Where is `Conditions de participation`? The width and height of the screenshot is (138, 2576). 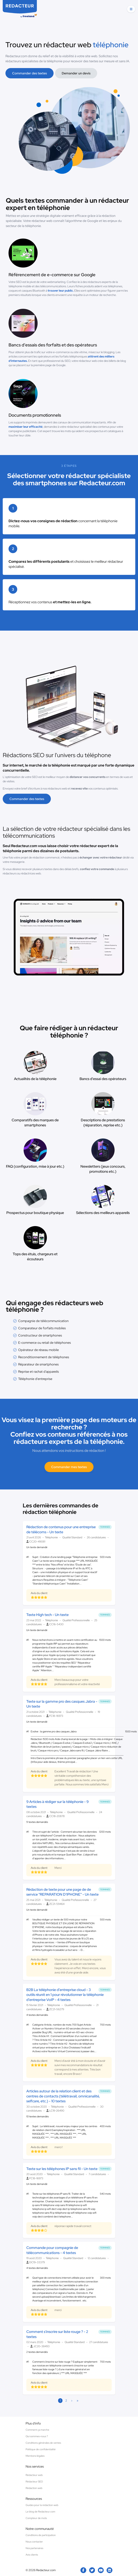 Conditions de participation is located at coordinates (41, 2535).